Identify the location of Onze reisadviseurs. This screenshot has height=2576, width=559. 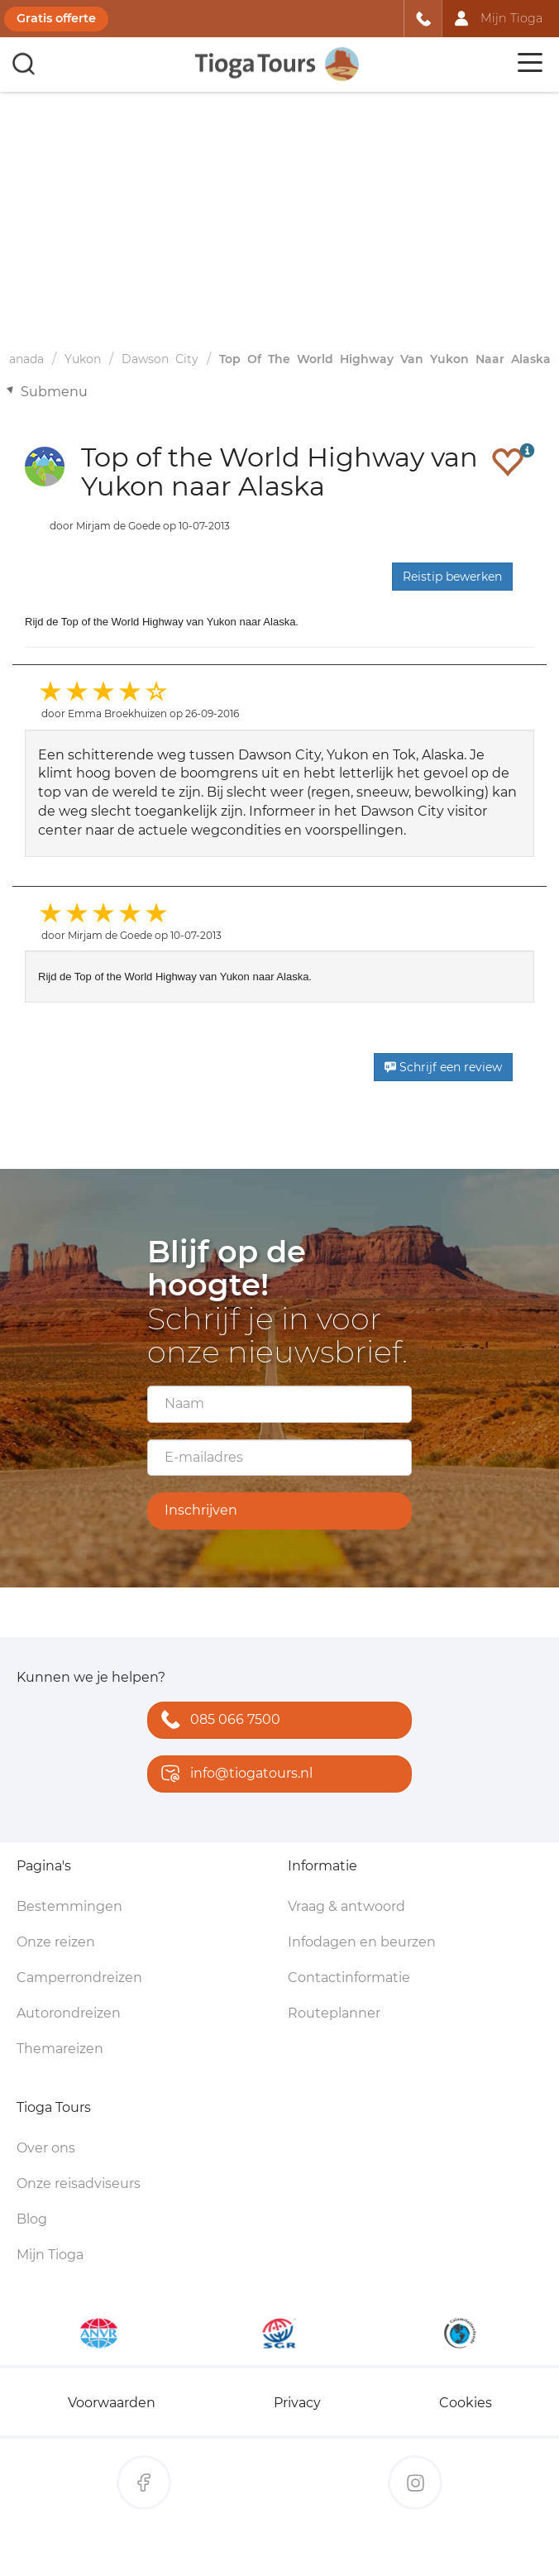
(79, 2183).